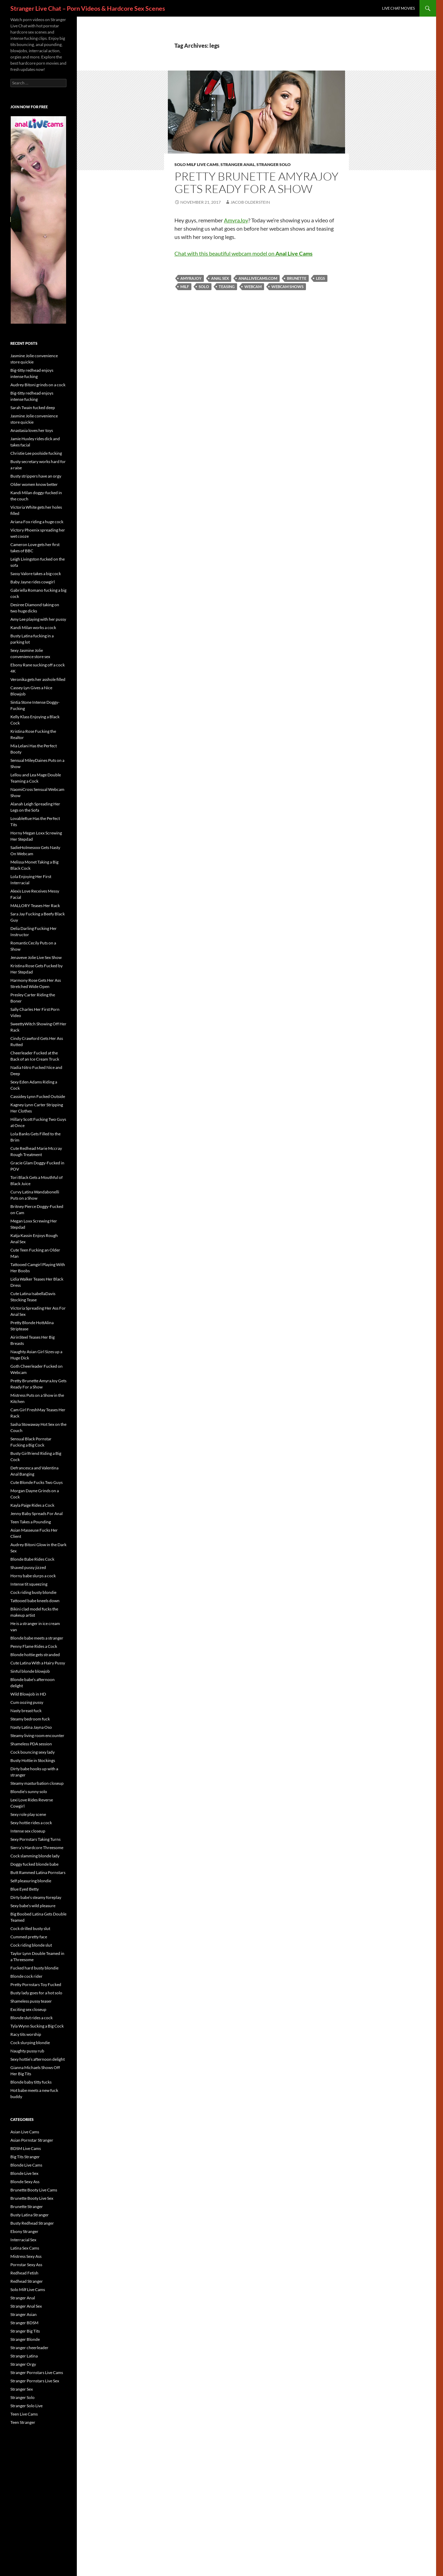  What do you see at coordinates (27, 1831) in the screenshot?
I see `Intense sex closeup` at bounding box center [27, 1831].